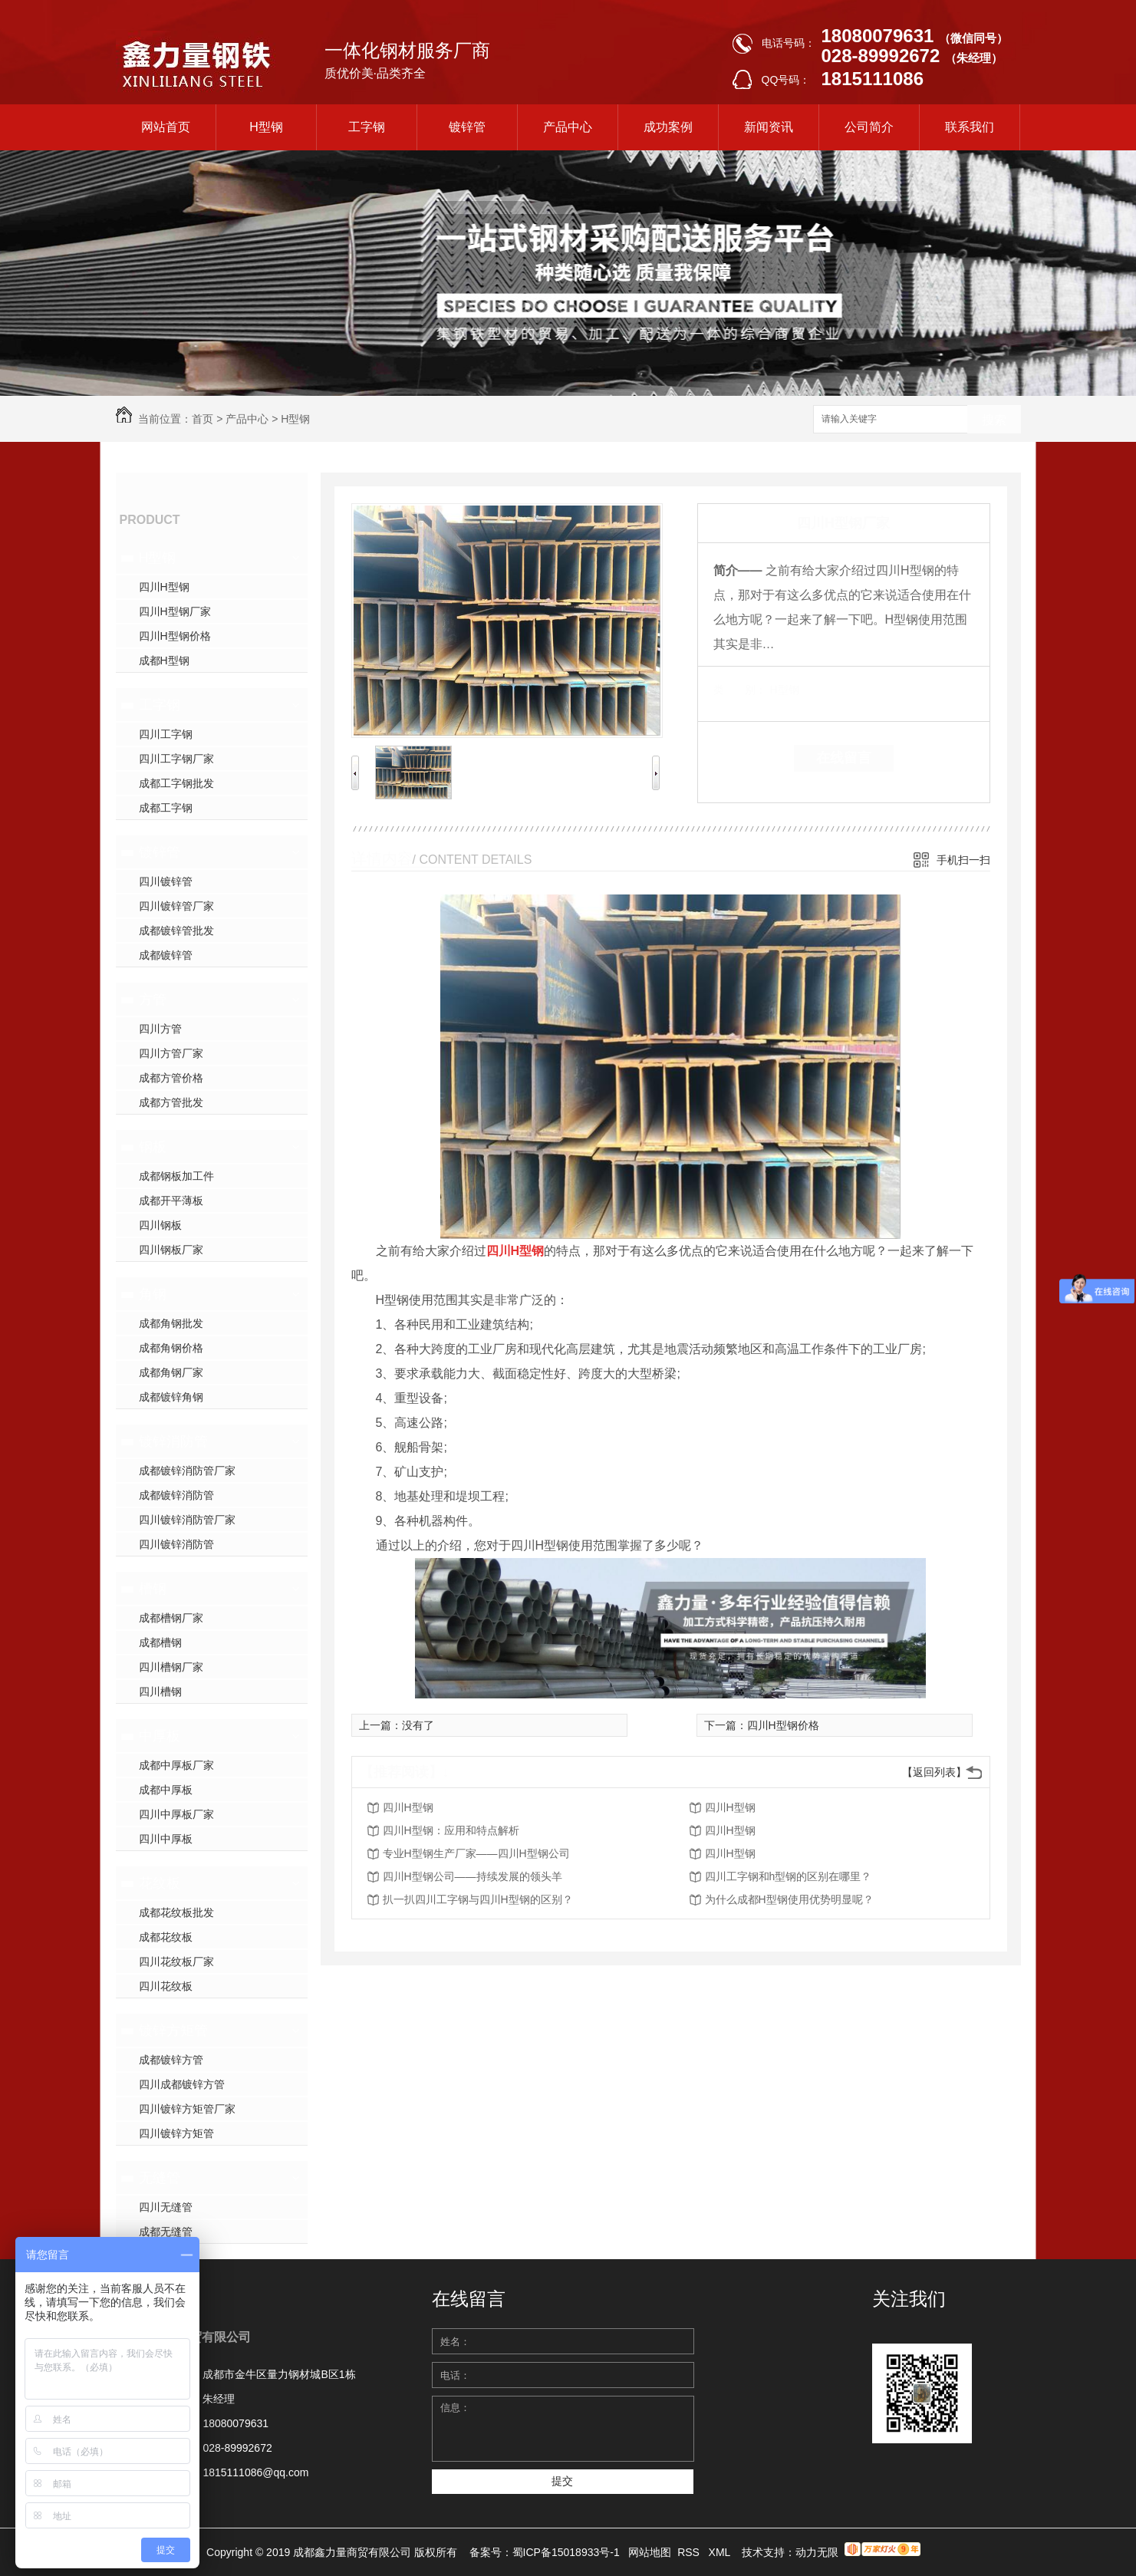  Describe the element at coordinates (166, 955) in the screenshot. I see `成都镀锌管` at that location.